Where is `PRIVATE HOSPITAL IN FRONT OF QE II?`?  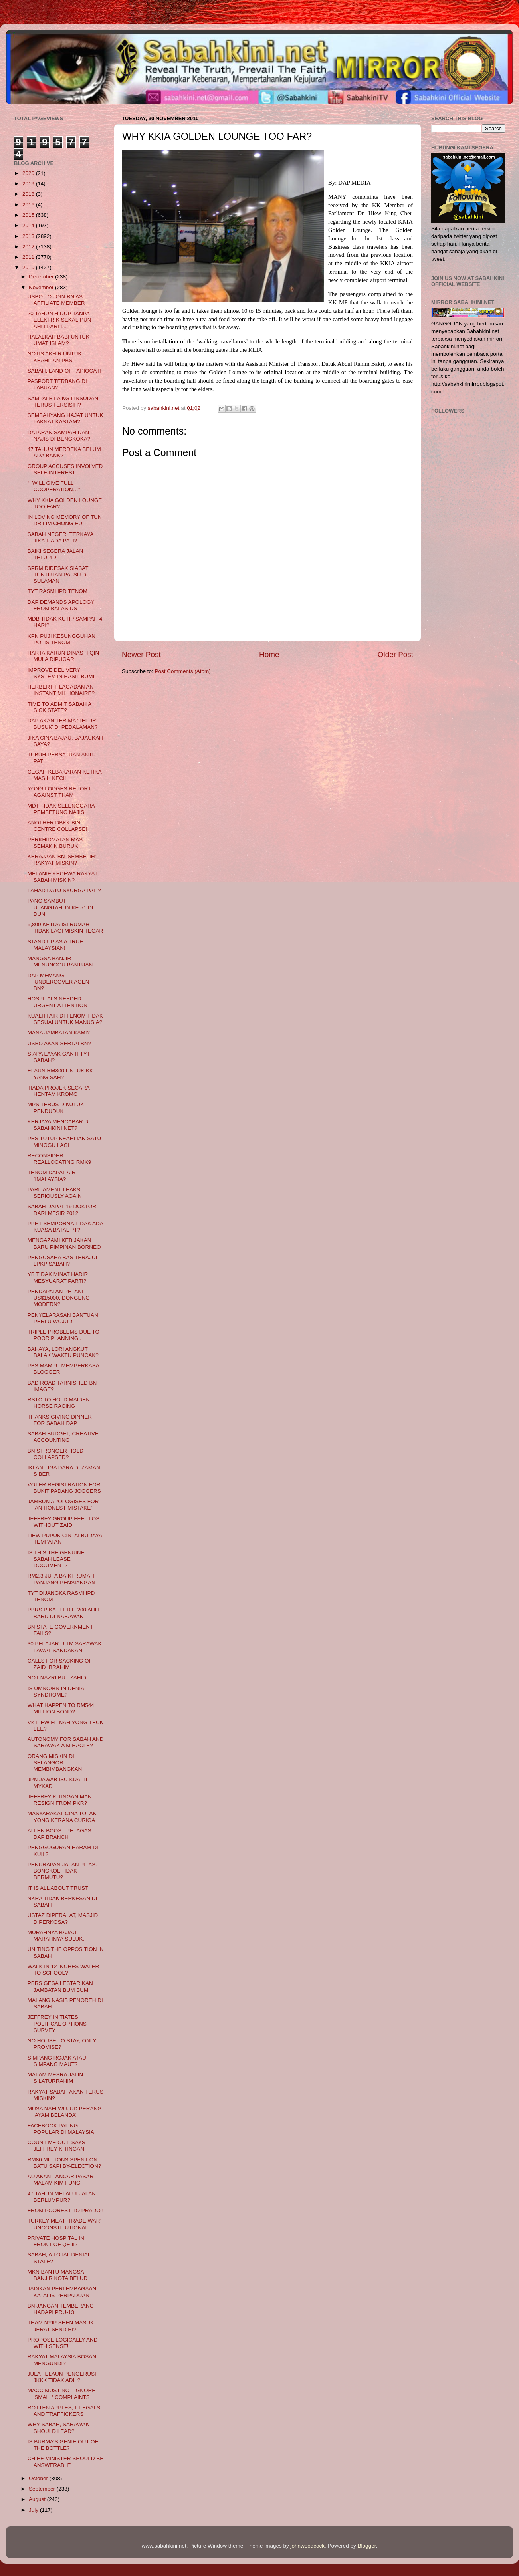
PRIVATE HOSPITAL IN FRONT OF QE II? is located at coordinates (56, 2241).